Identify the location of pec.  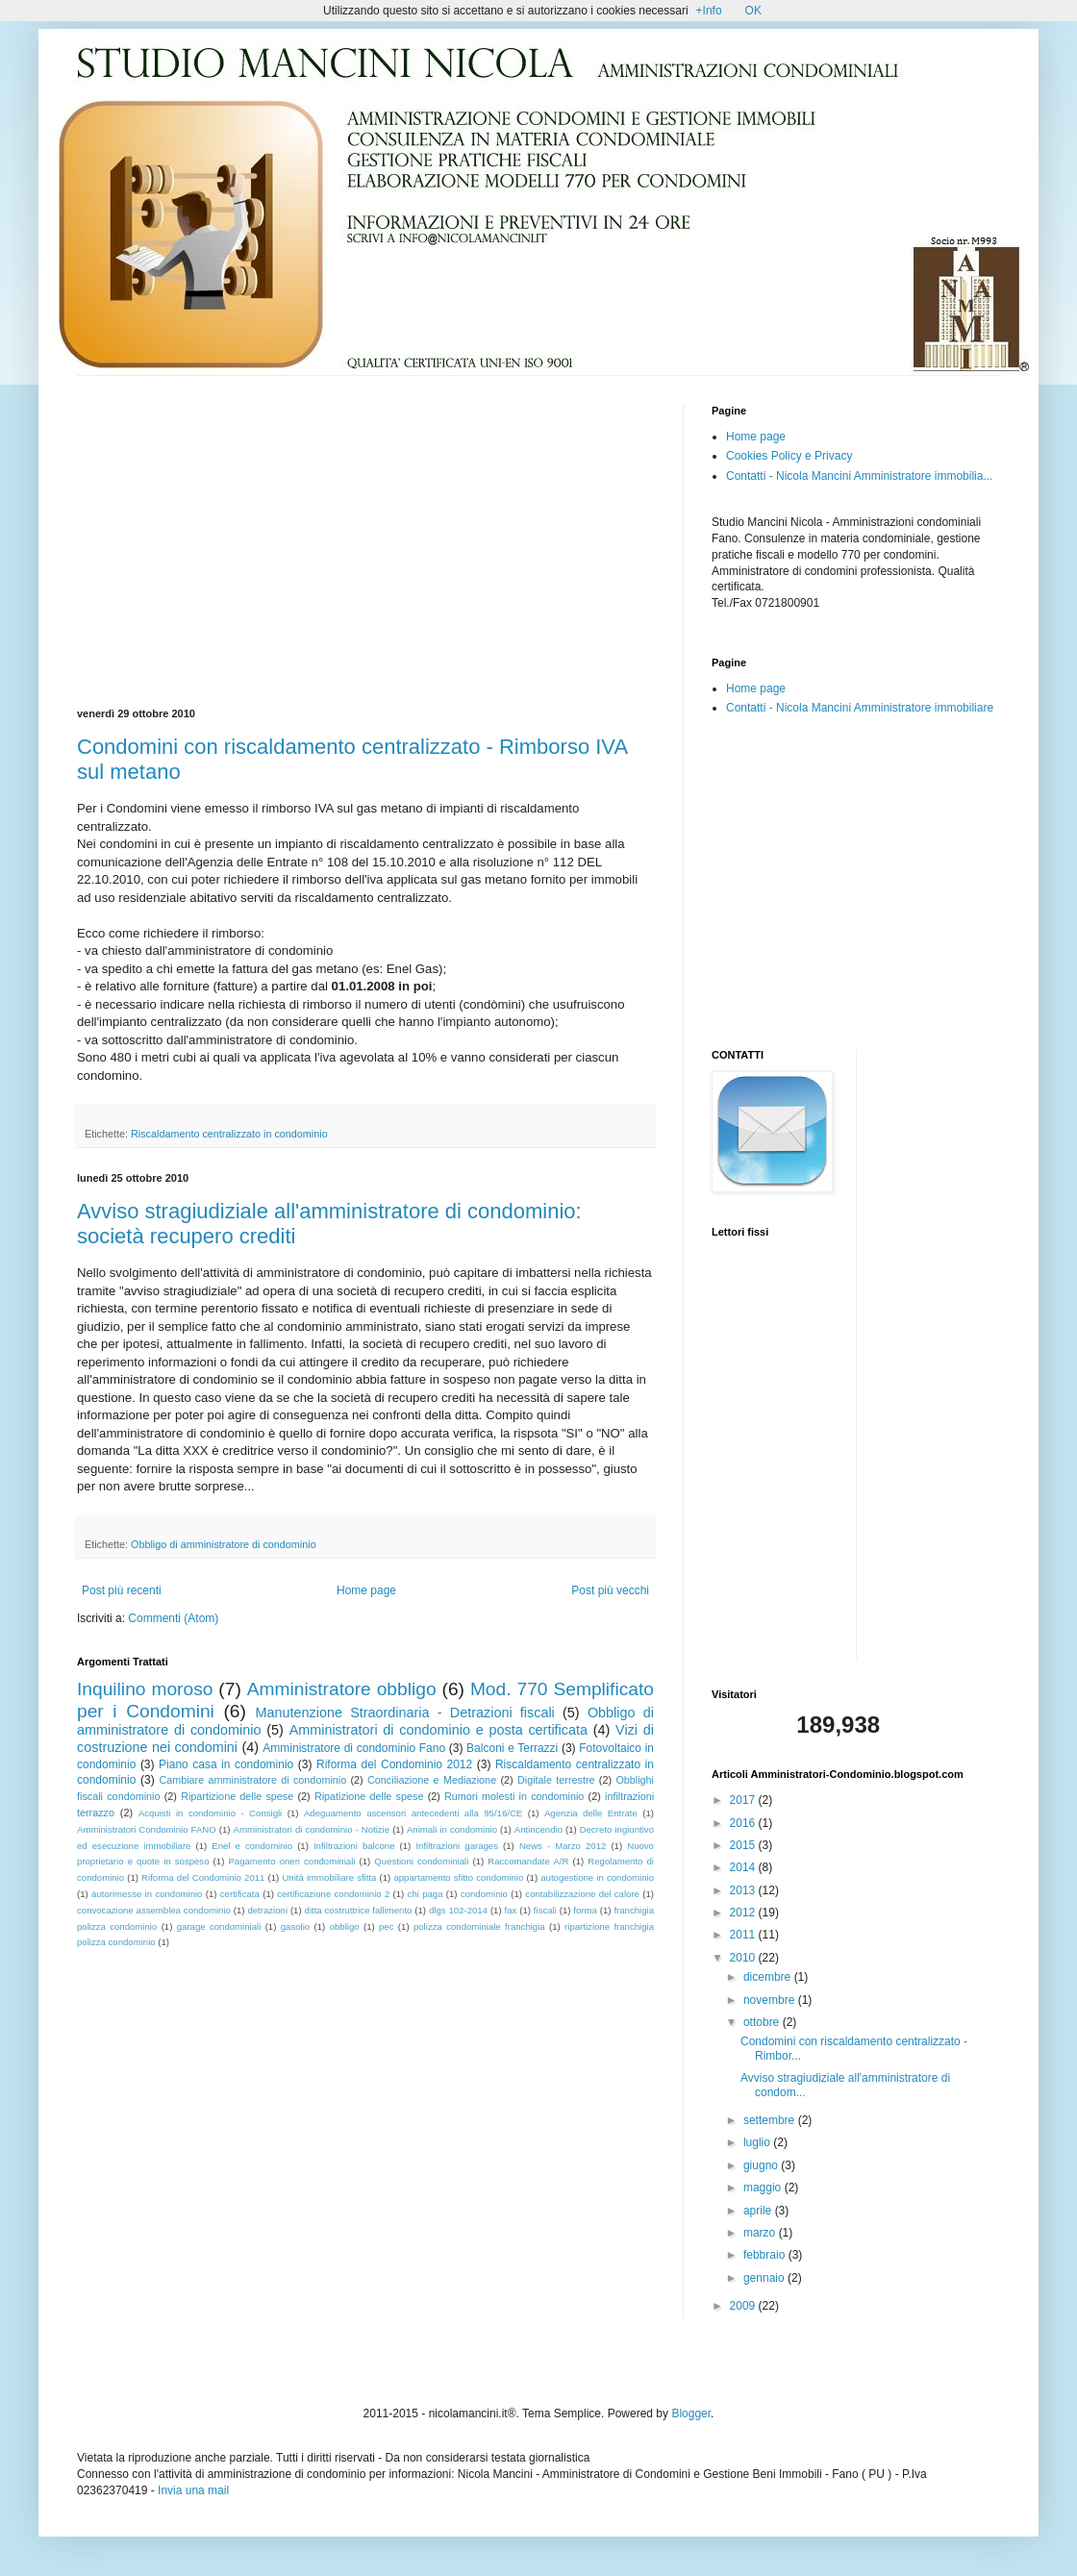
(386, 1926).